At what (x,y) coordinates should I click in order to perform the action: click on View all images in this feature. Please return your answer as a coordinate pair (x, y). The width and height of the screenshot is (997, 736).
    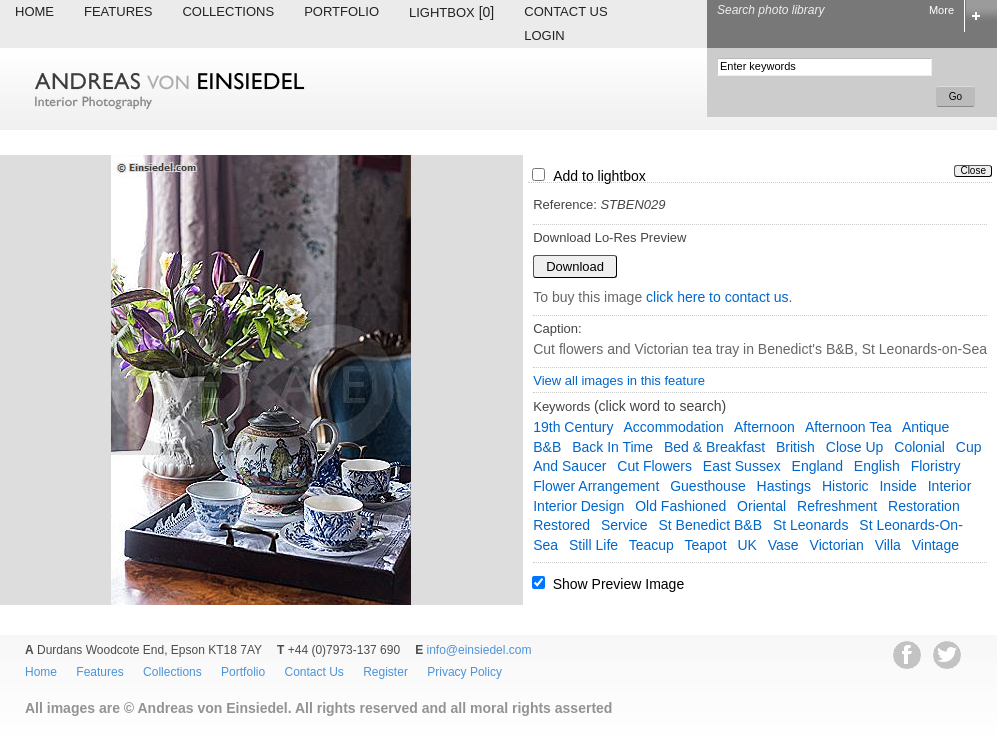
    Looking at the image, I should click on (619, 380).